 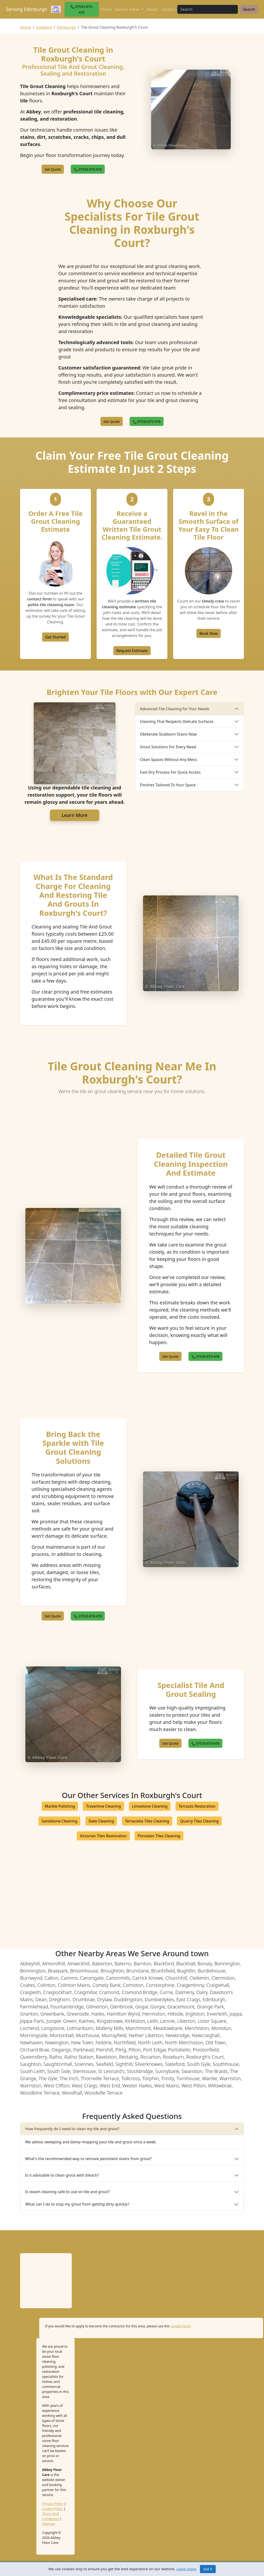 What do you see at coordinates (174, 708) in the screenshot?
I see `Advanced Tile Cleaning for Your Needs` at bounding box center [174, 708].